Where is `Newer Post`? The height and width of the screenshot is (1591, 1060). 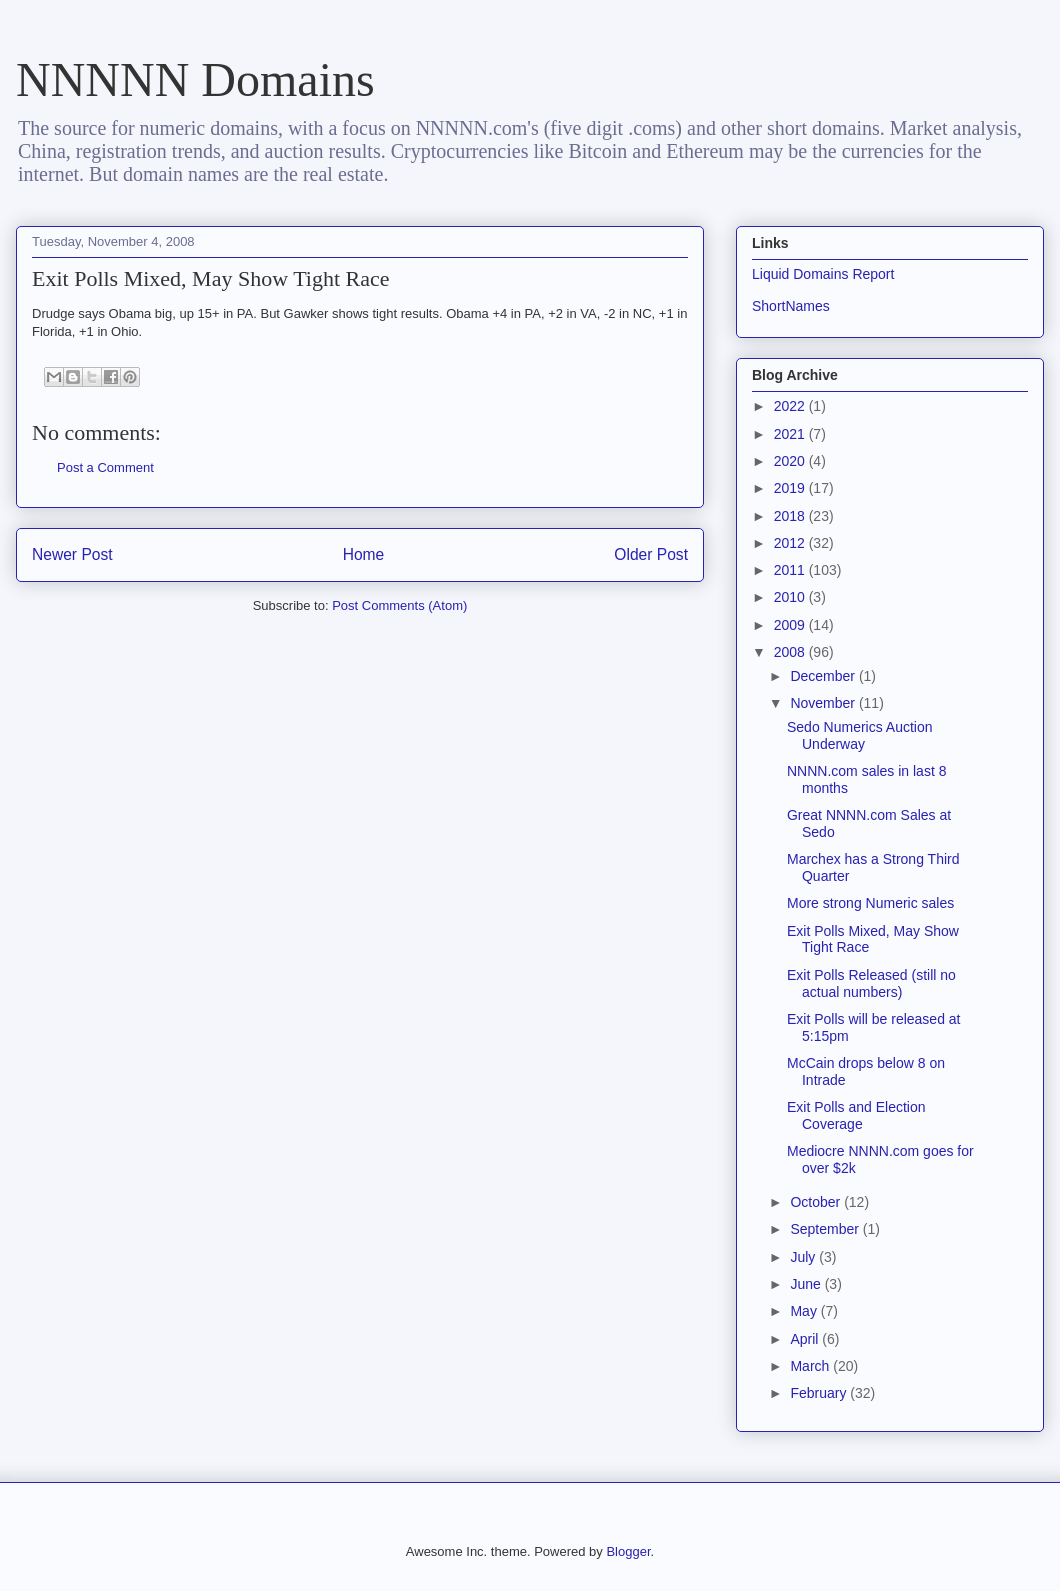 Newer Post is located at coordinates (72, 554).